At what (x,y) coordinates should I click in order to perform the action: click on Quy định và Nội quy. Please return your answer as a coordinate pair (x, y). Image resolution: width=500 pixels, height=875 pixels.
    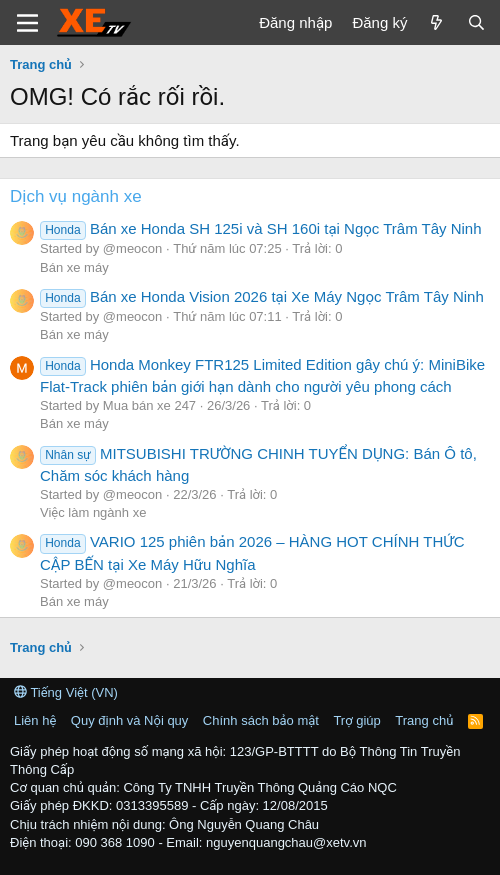
    Looking at the image, I should click on (130, 720).